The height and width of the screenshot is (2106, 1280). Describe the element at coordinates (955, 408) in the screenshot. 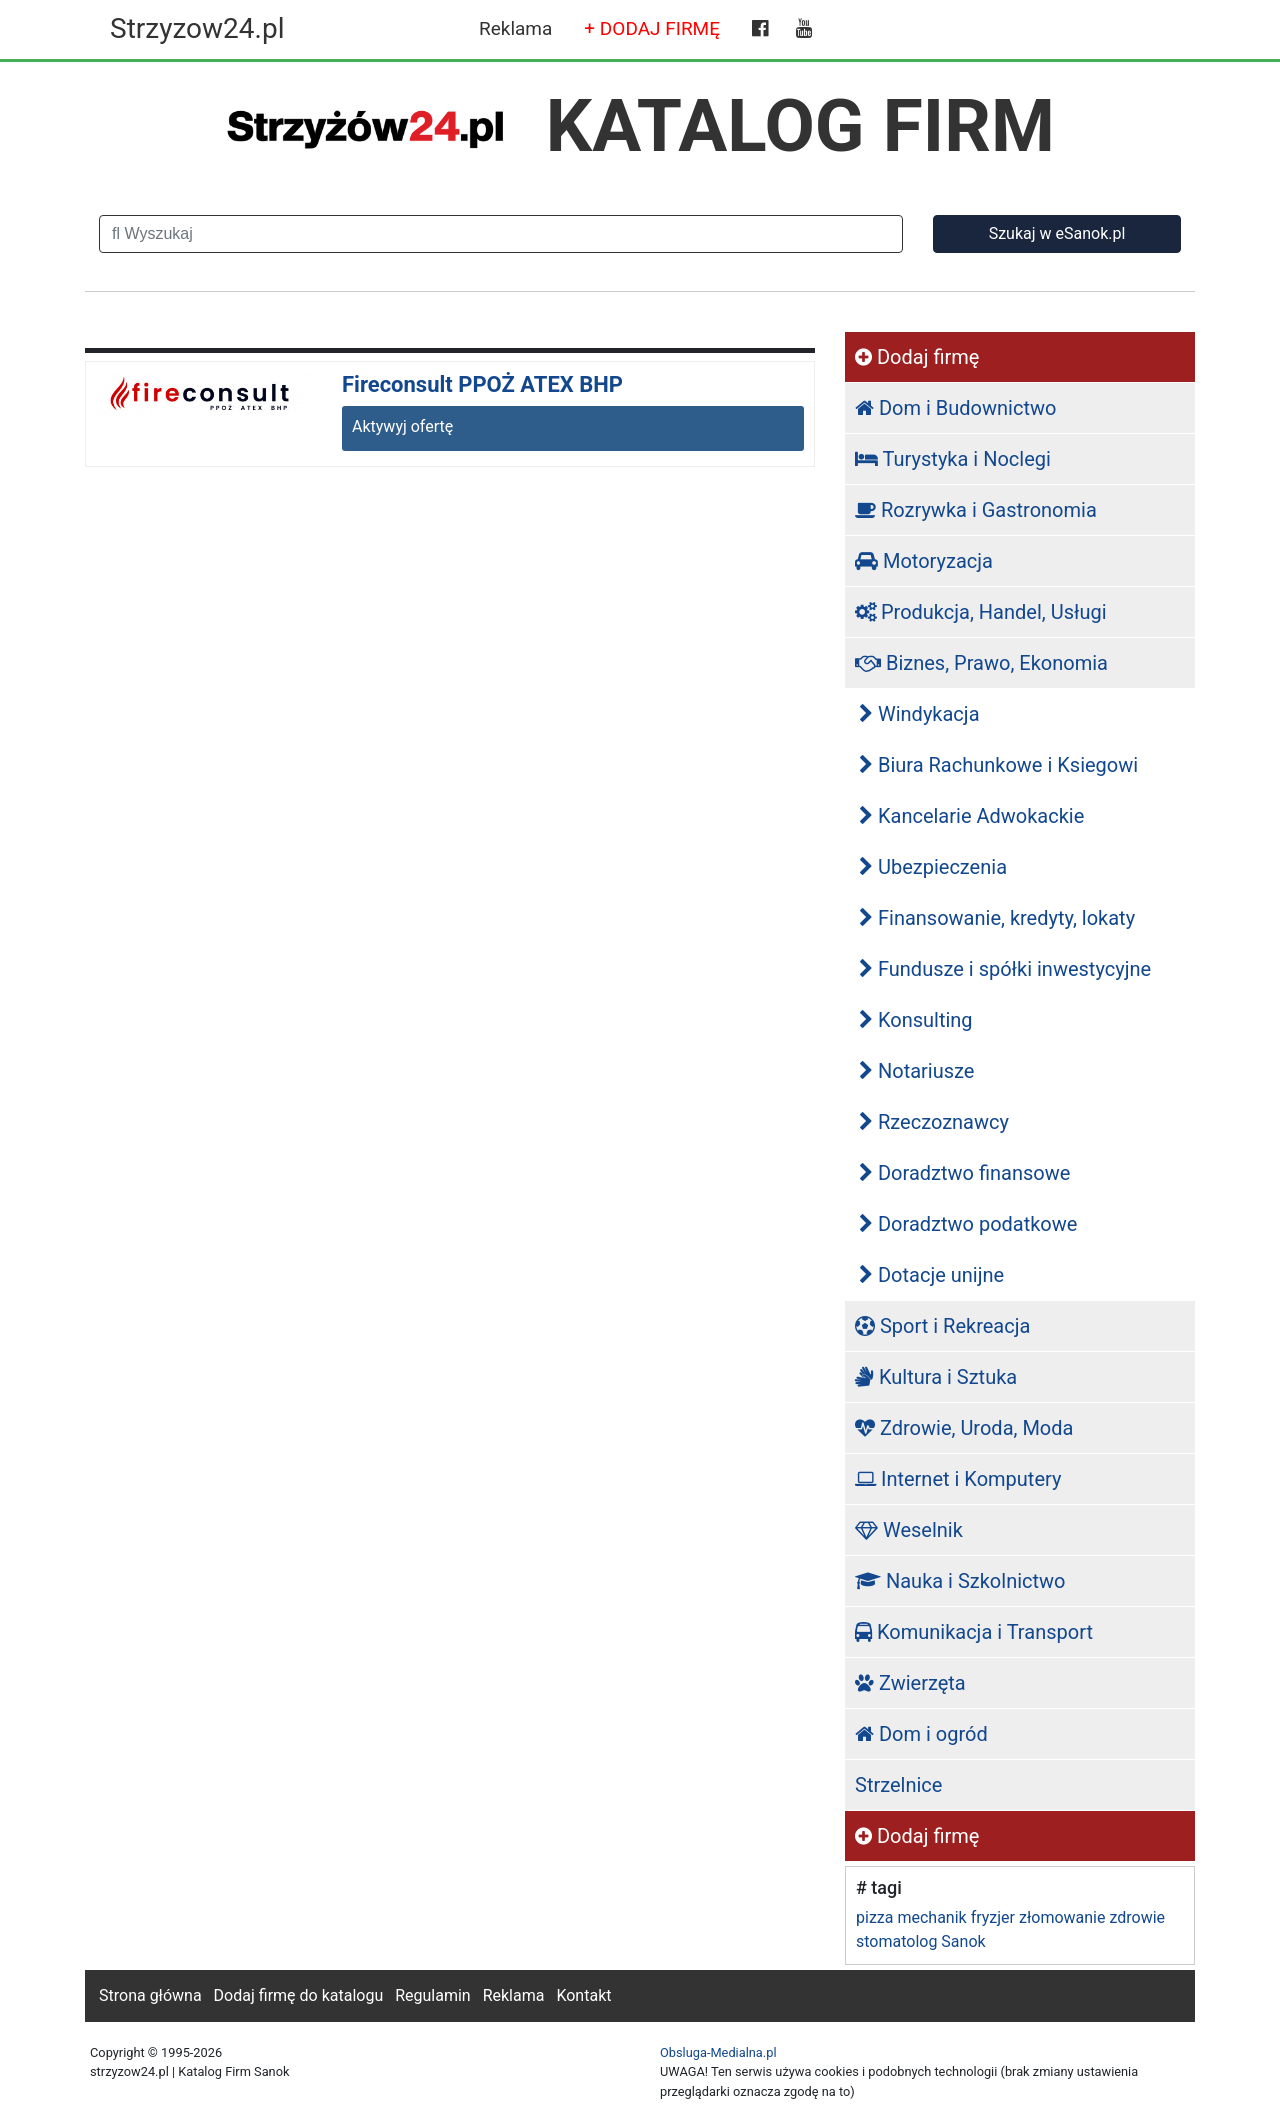

I see `Dom i Budownictwo` at that location.